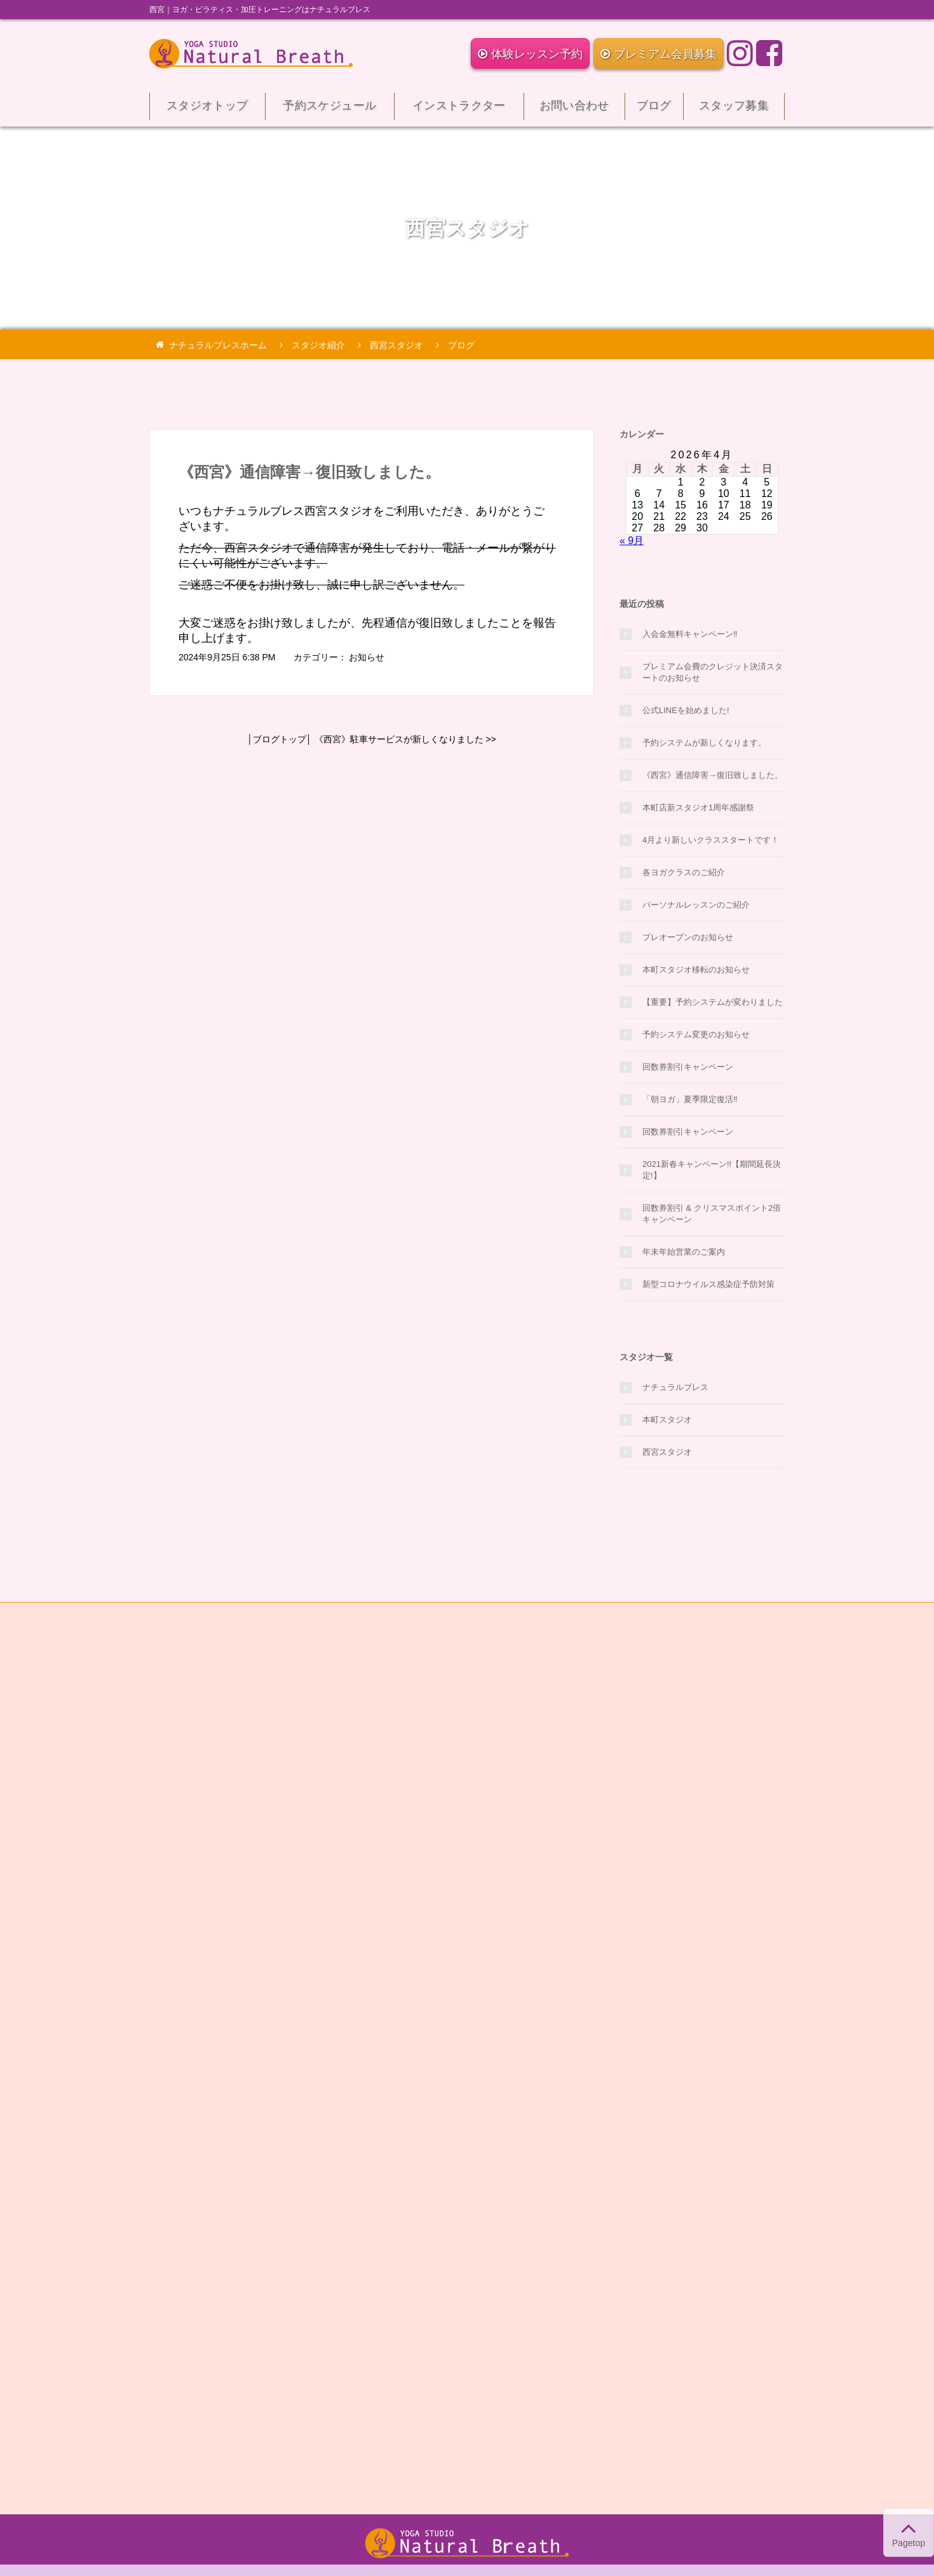 This screenshot has height=2576, width=934. What do you see at coordinates (675, 1387) in the screenshot?
I see `ナチュラルブレス` at bounding box center [675, 1387].